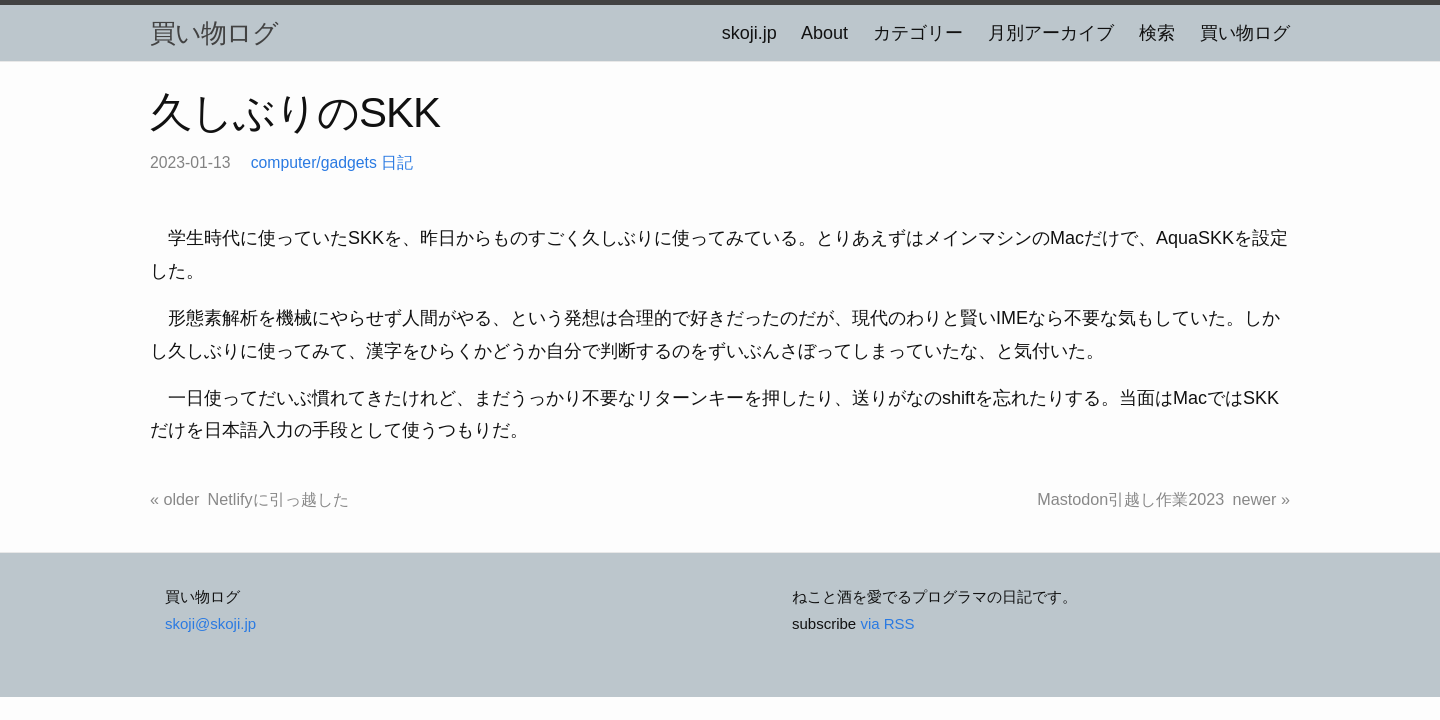 The image size is (1440, 720). I want to click on computer/gadgets, so click(314, 162).